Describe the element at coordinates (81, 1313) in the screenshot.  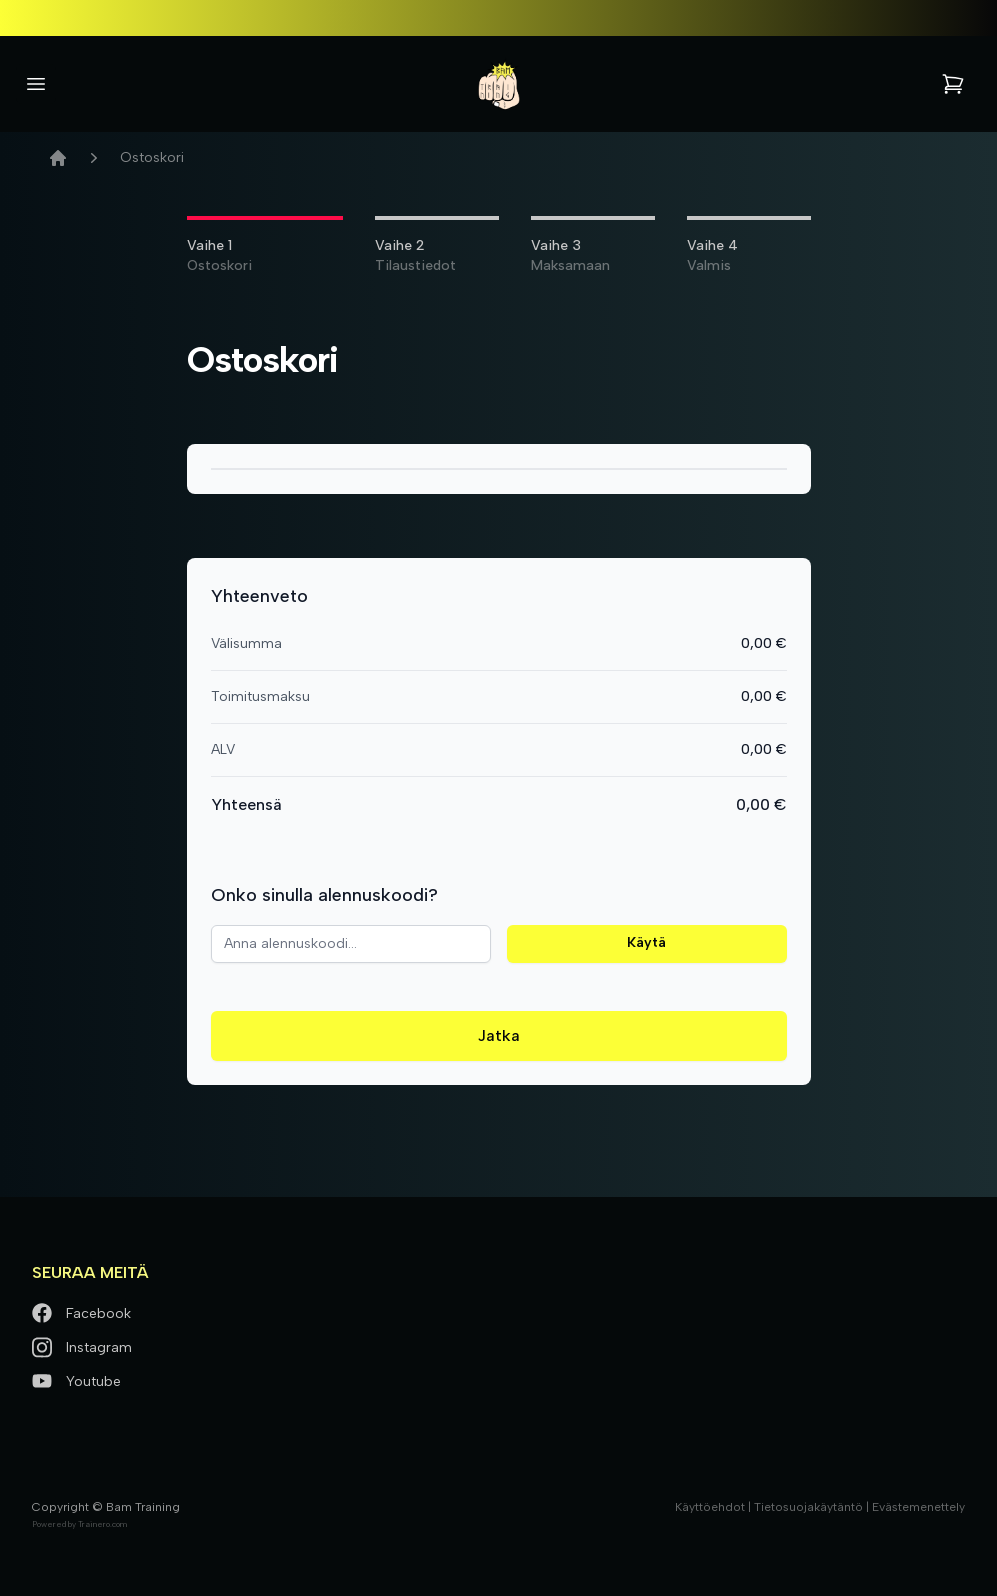
I see `Facebook` at that location.